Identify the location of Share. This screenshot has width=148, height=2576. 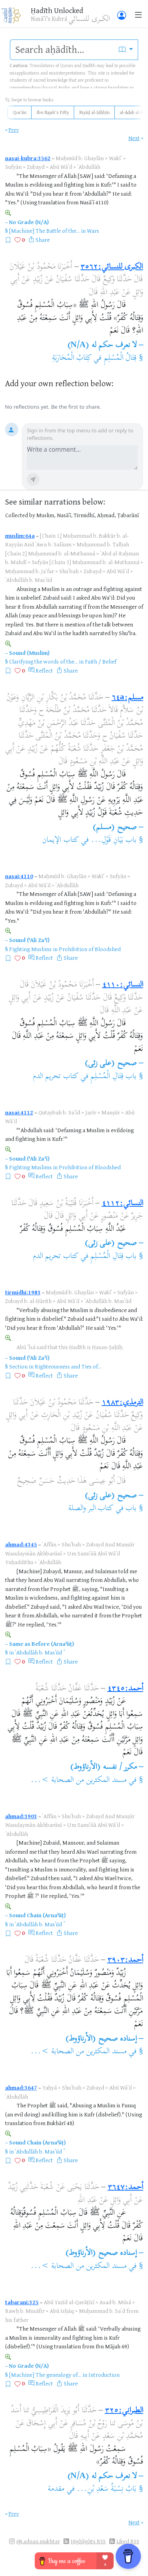
(43, 240).